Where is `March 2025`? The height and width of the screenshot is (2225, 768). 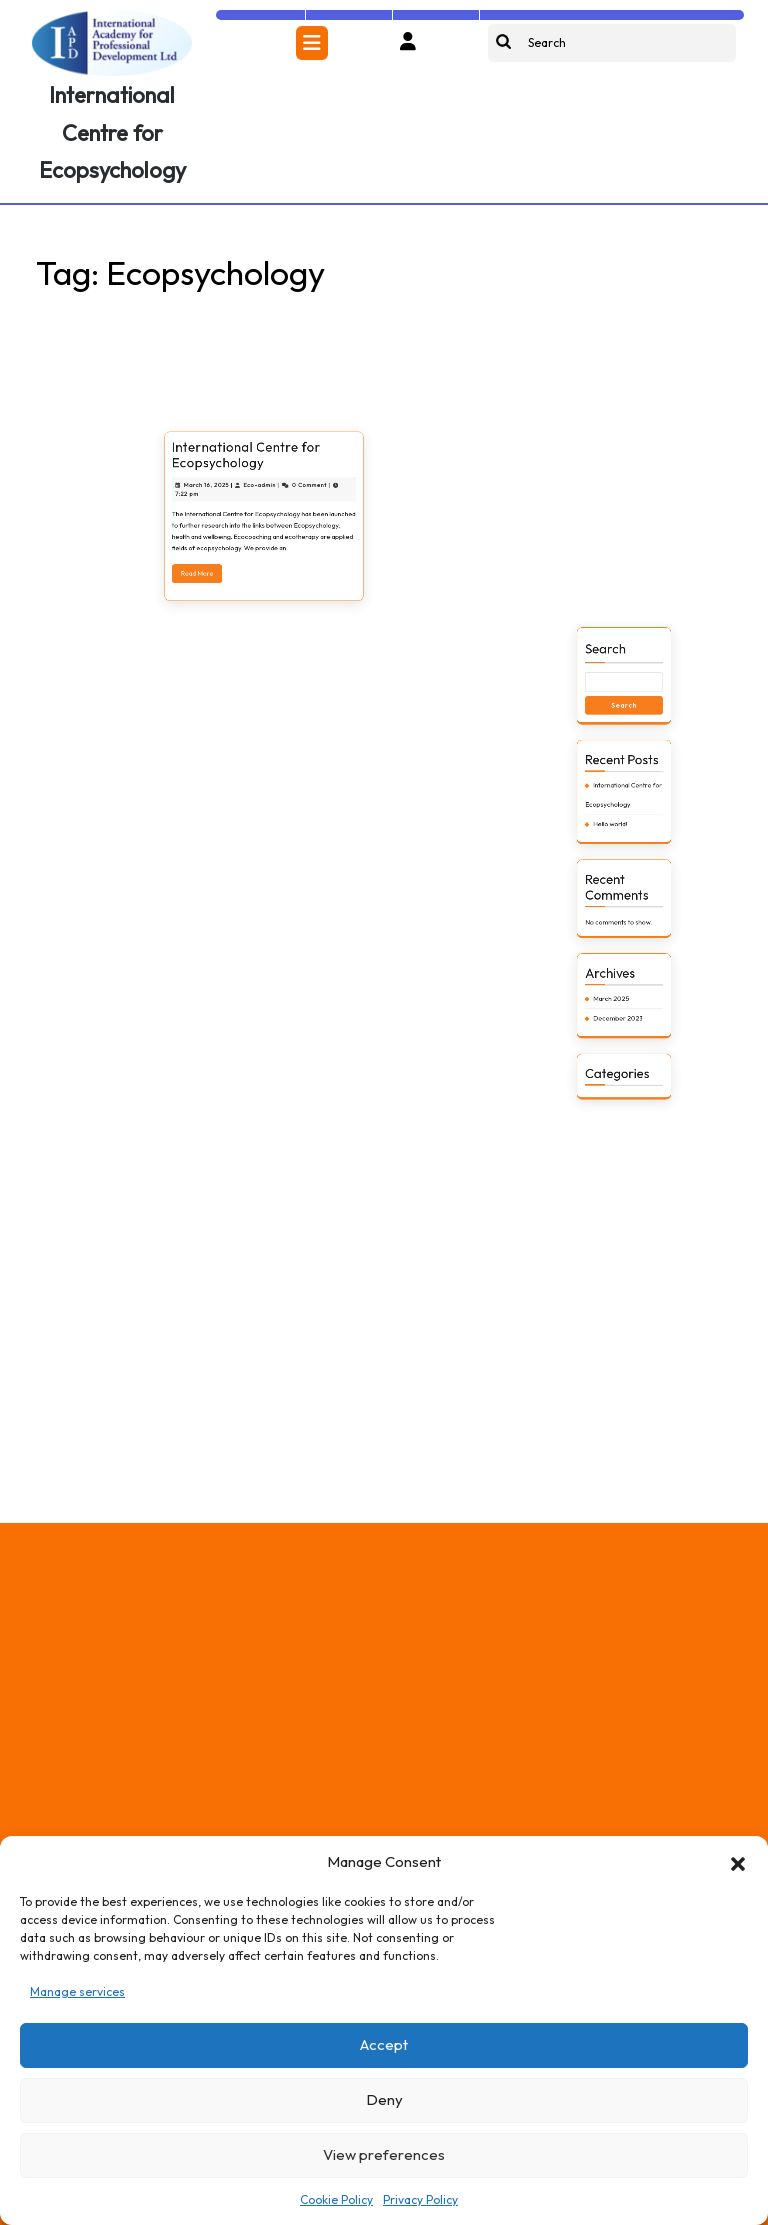 March 2025 is located at coordinates (618, 1055).